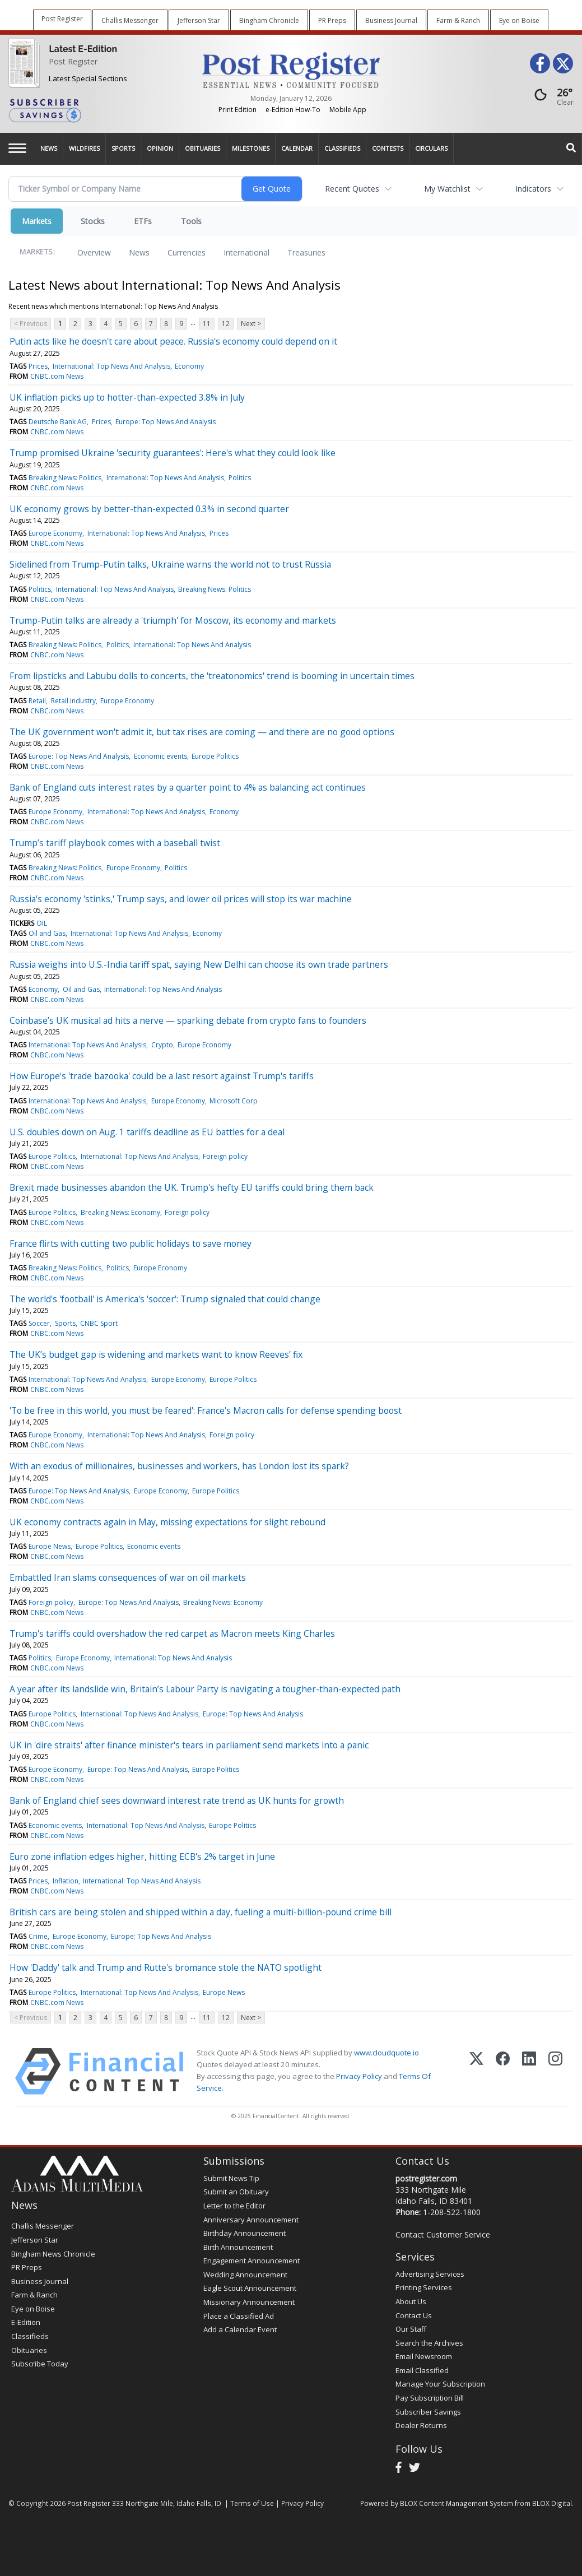  I want to click on Crypto, so click(162, 1045).